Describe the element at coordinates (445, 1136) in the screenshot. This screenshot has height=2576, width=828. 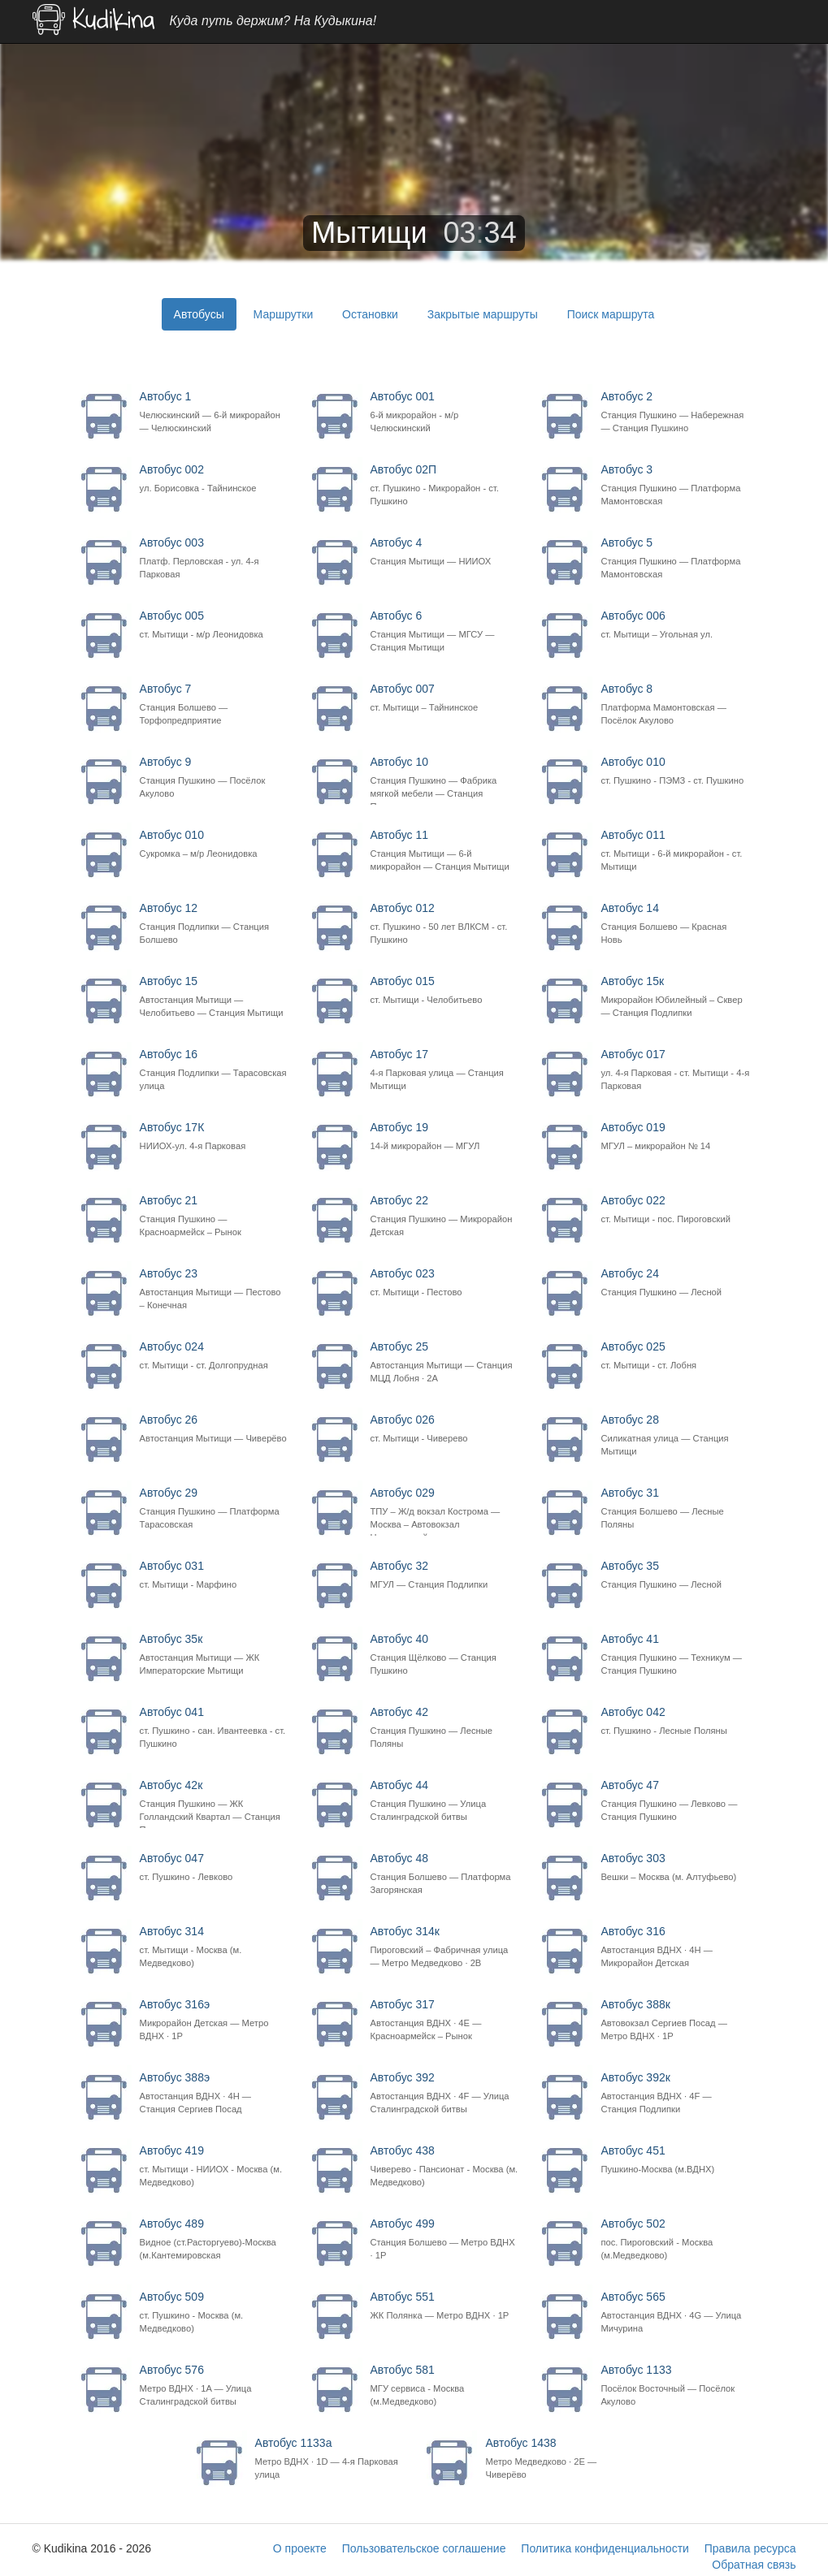
I see `Автобус 19` at that location.